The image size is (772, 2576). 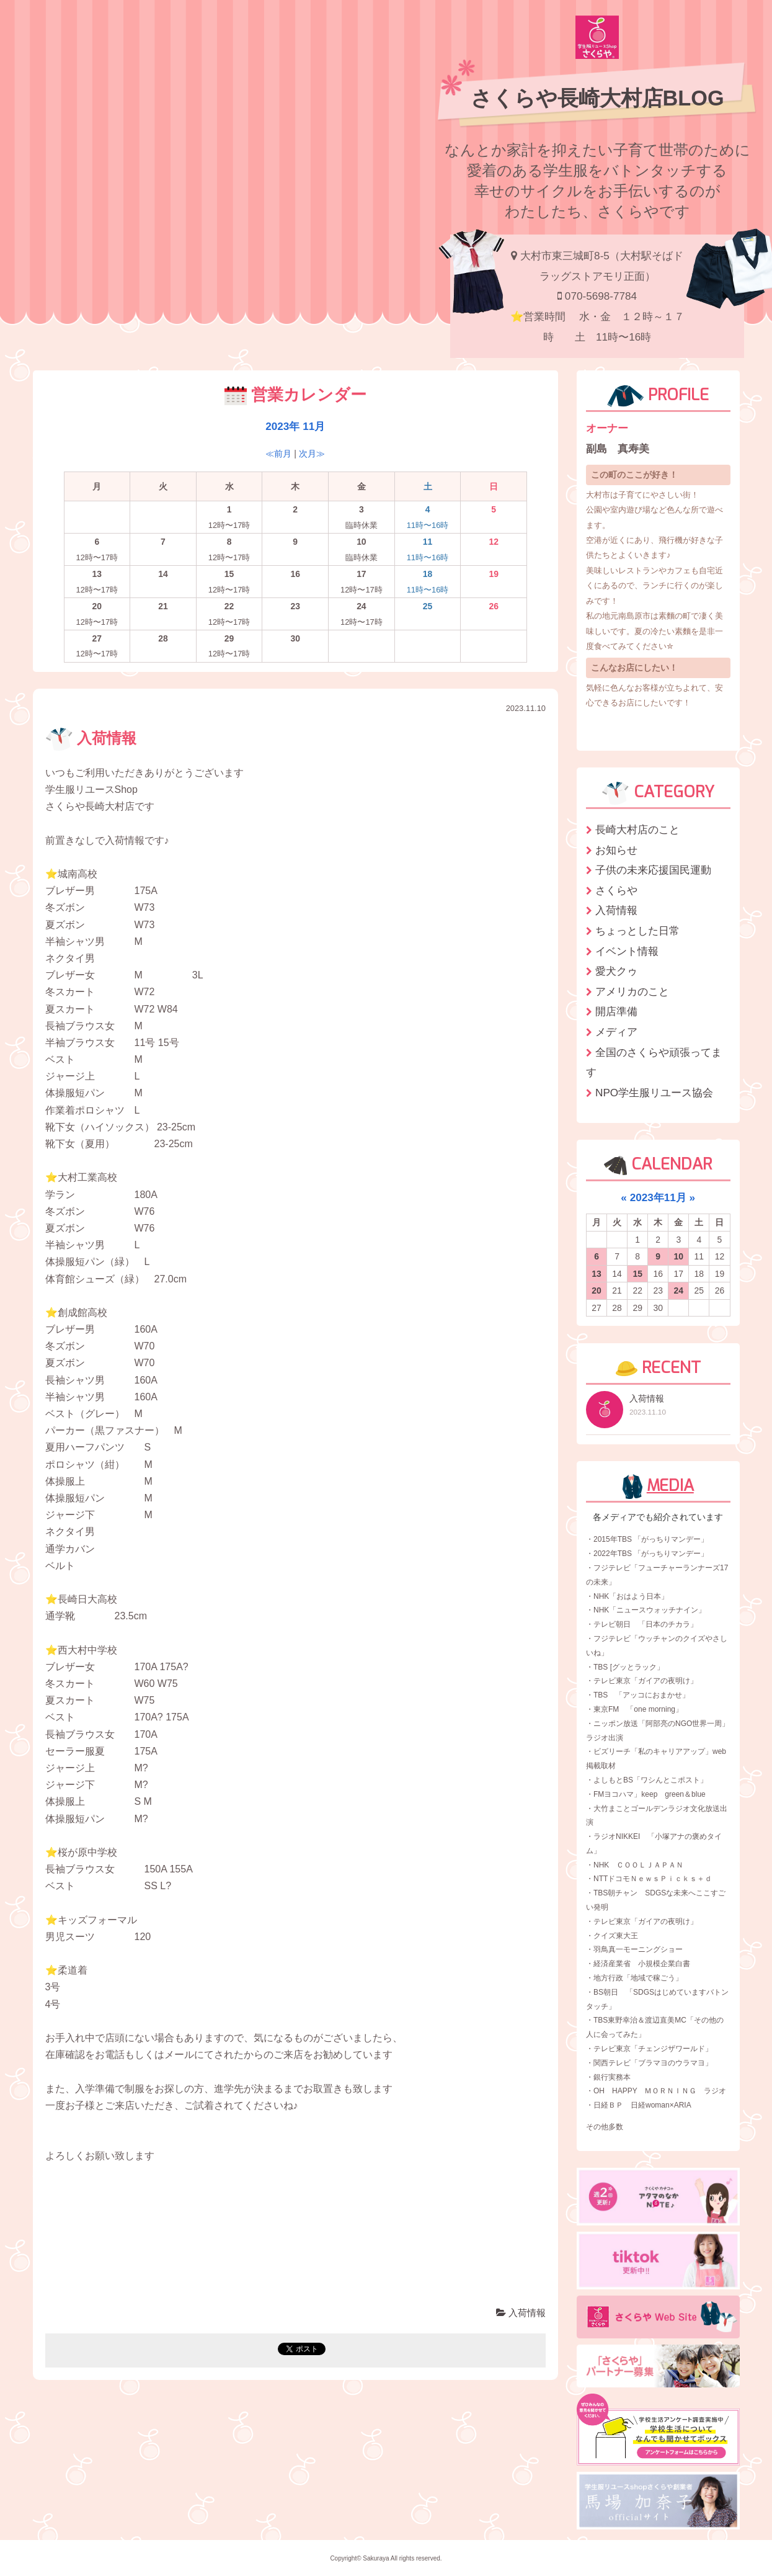 What do you see at coordinates (616, 850) in the screenshot?
I see `お知らせ` at bounding box center [616, 850].